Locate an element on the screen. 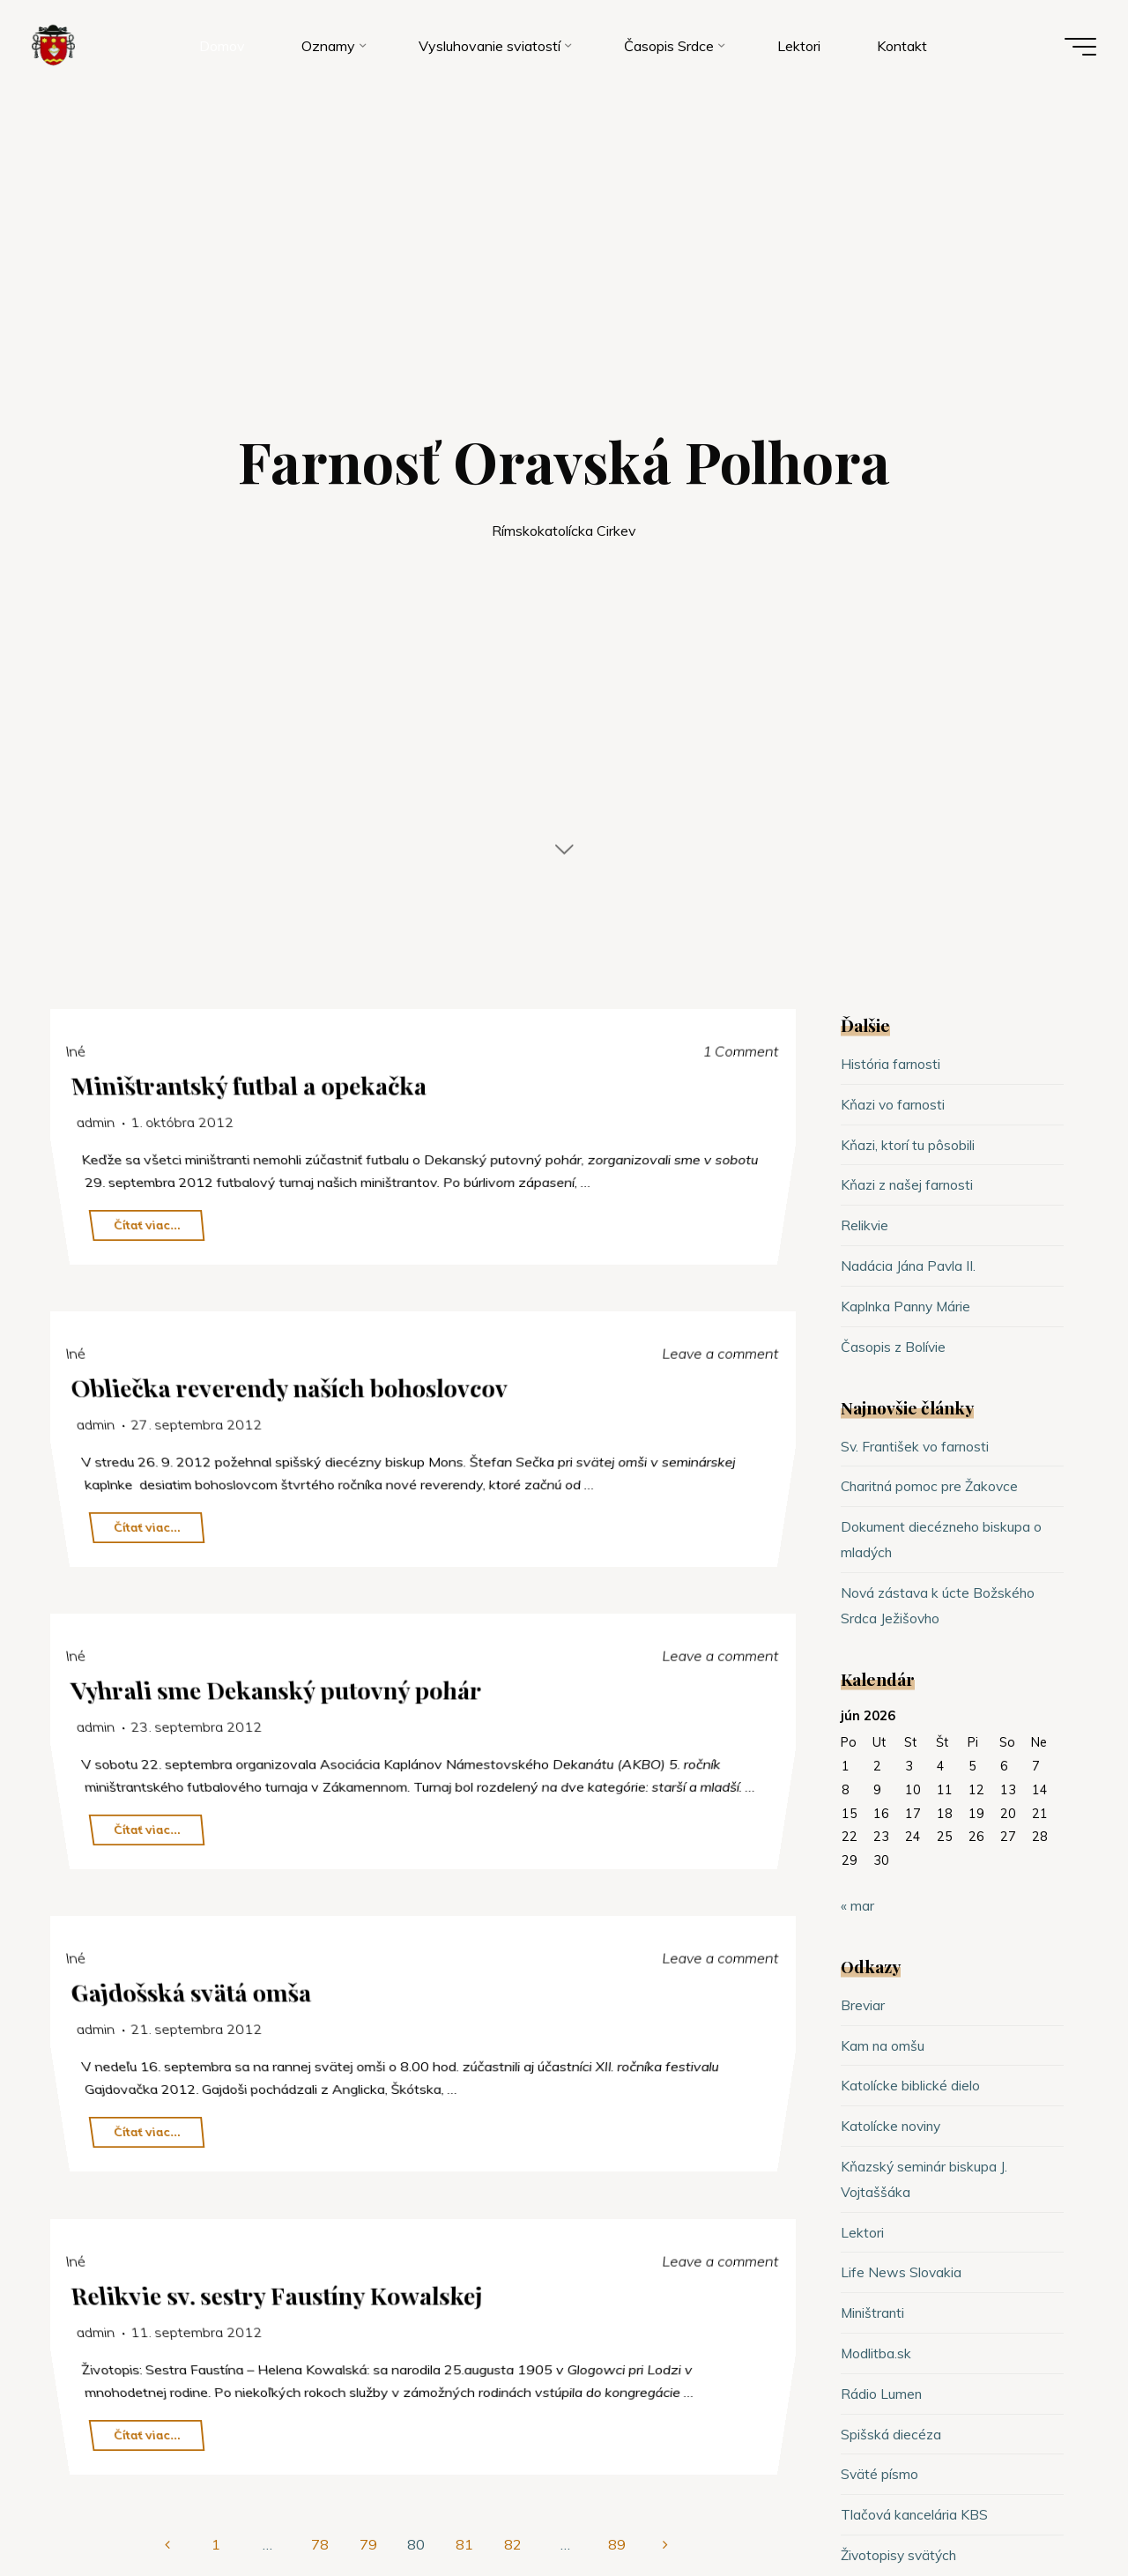 This screenshot has height=2576, width=1128. Kaplnka Panny Márie is located at coordinates (908, 1306).